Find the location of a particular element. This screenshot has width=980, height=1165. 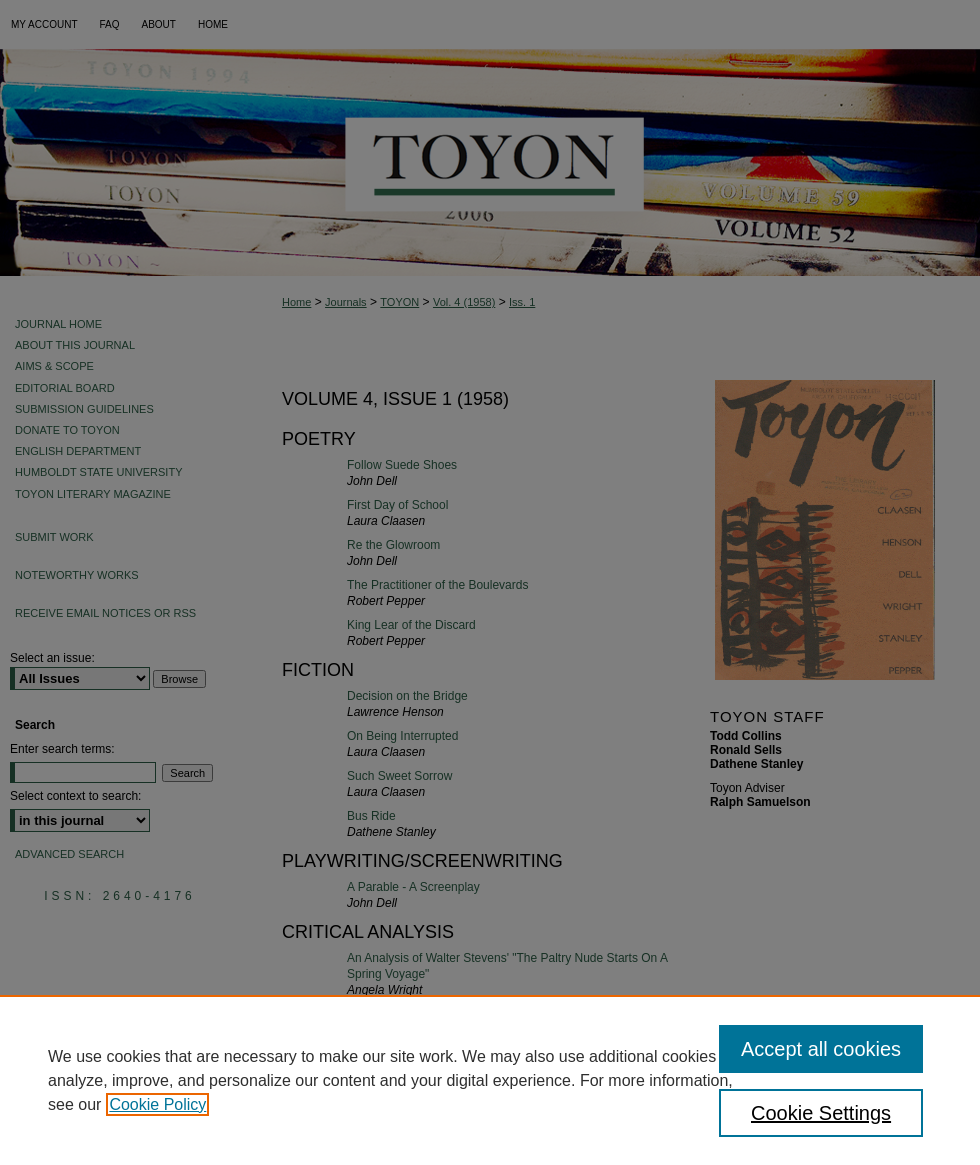

Cookie Policy [, opens in a new tab] is located at coordinates (157, 1104).